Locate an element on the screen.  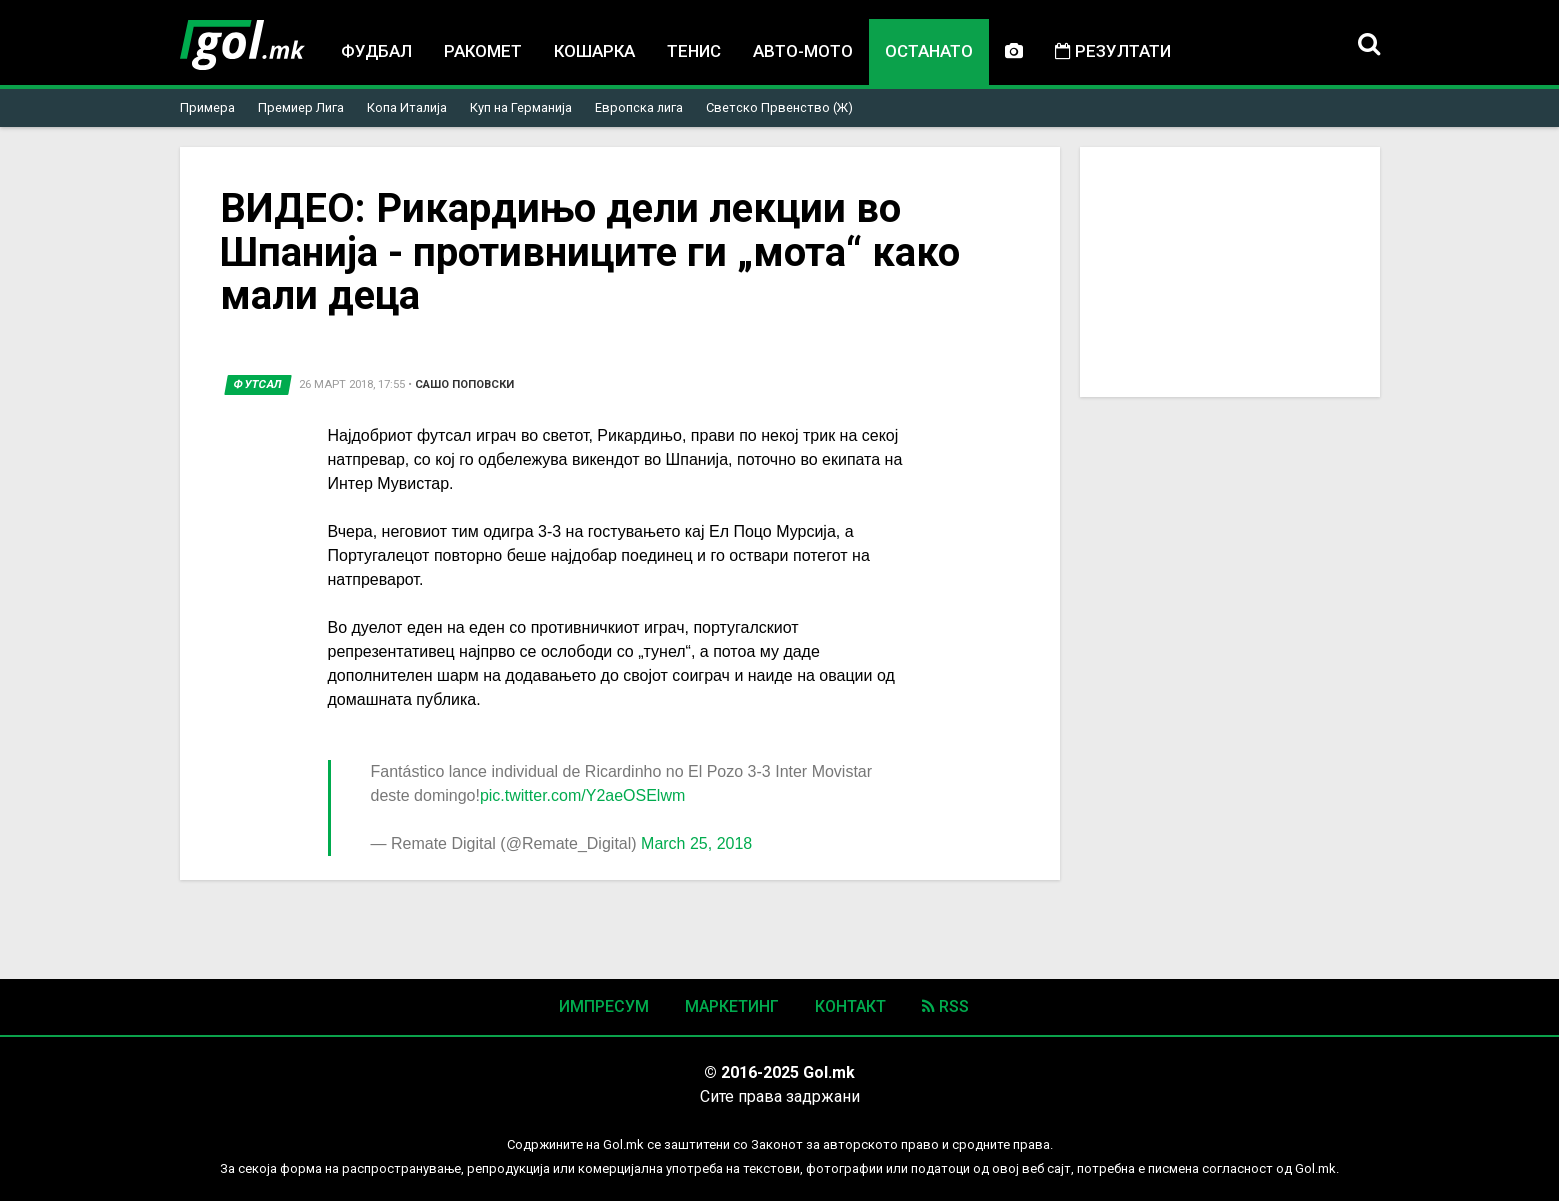
Европска лига is located at coordinates (639, 107).